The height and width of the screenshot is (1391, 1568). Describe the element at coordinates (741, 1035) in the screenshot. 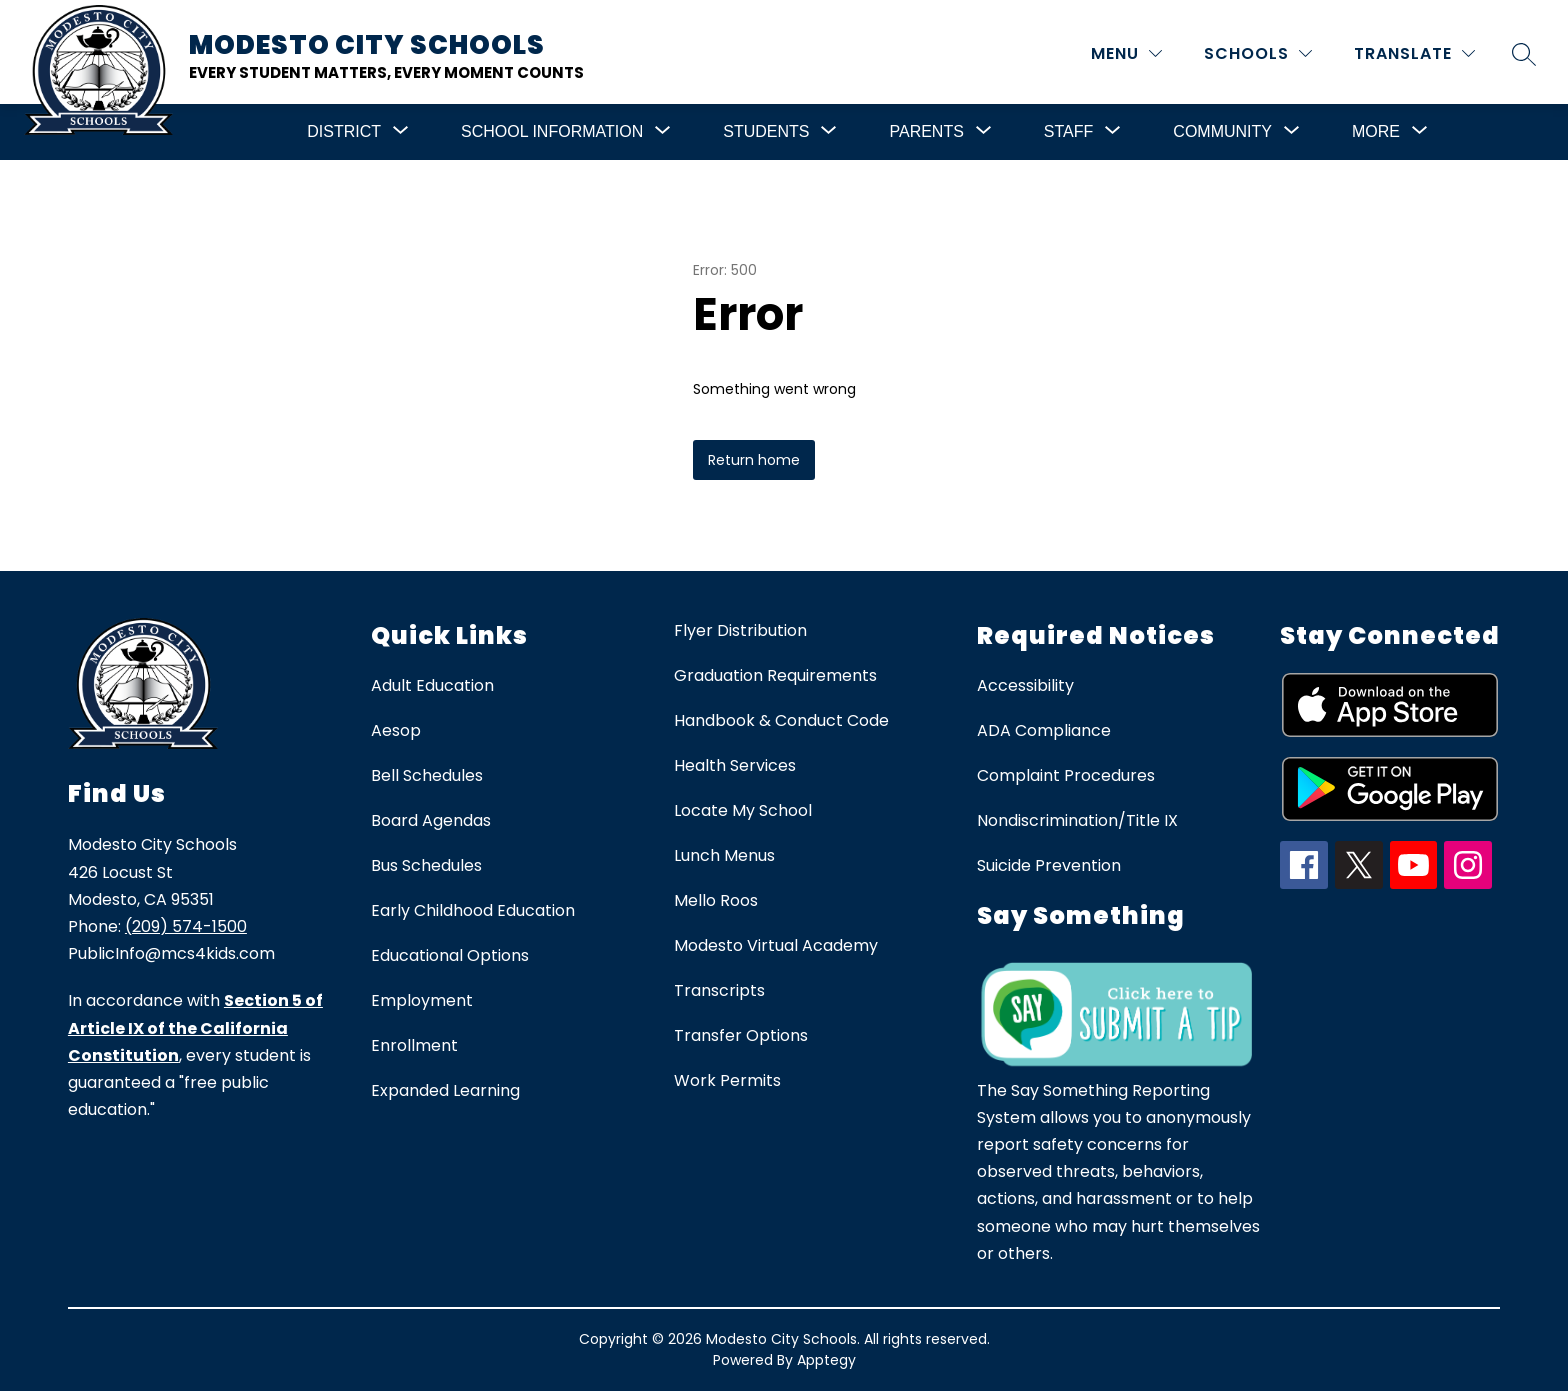

I see `Transfer Options` at that location.